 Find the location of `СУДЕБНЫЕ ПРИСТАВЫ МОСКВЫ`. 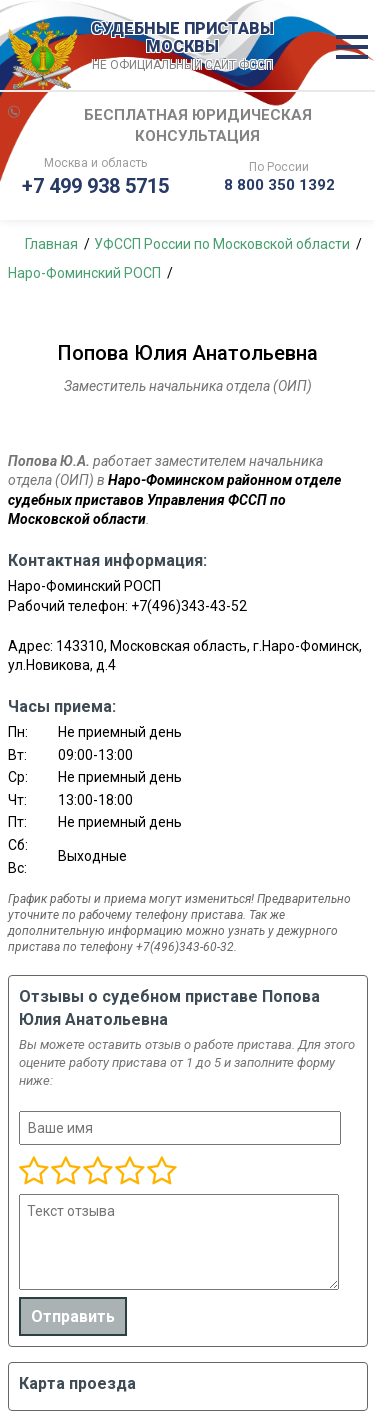

СУДЕБНЫЕ ПРИСТАВЫ МОСКВЫ is located at coordinates (183, 47).